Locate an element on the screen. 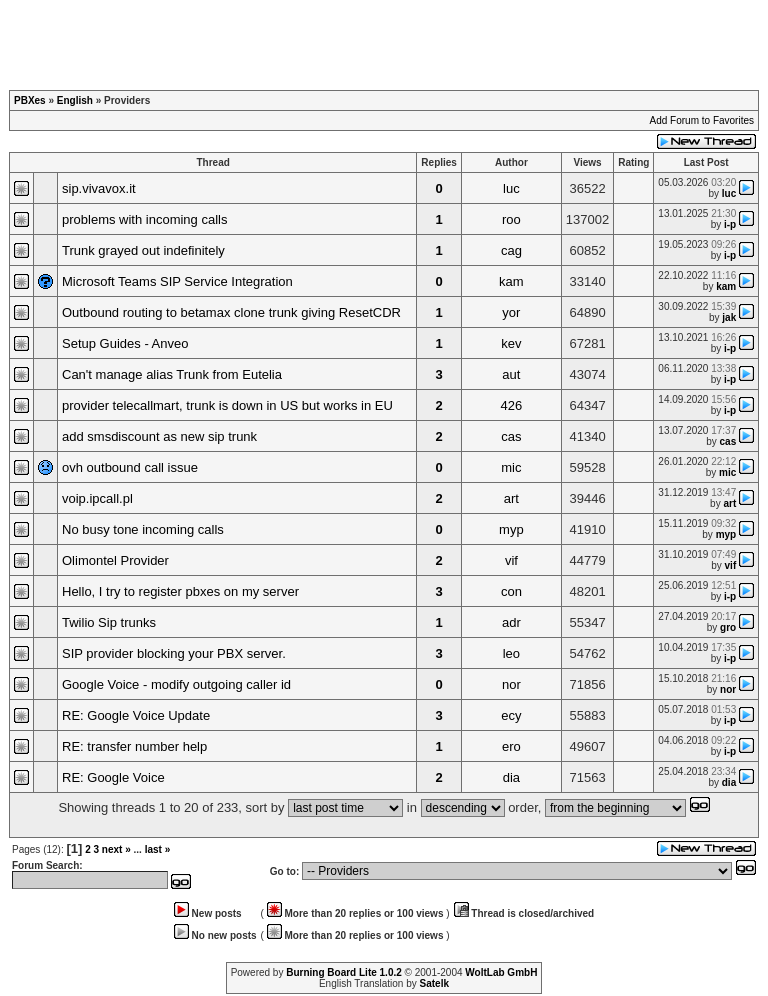 The height and width of the screenshot is (996, 768). cag is located at coordinates (511, 250).